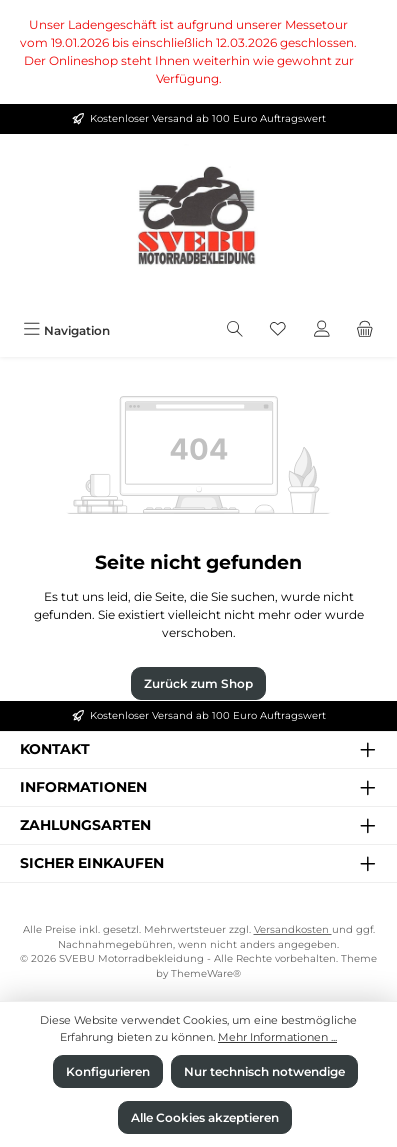  What do you see at coordinates (198, 683) in the screenshot?
I see `Zurück zum Shop` at bounding box center [198, 683].